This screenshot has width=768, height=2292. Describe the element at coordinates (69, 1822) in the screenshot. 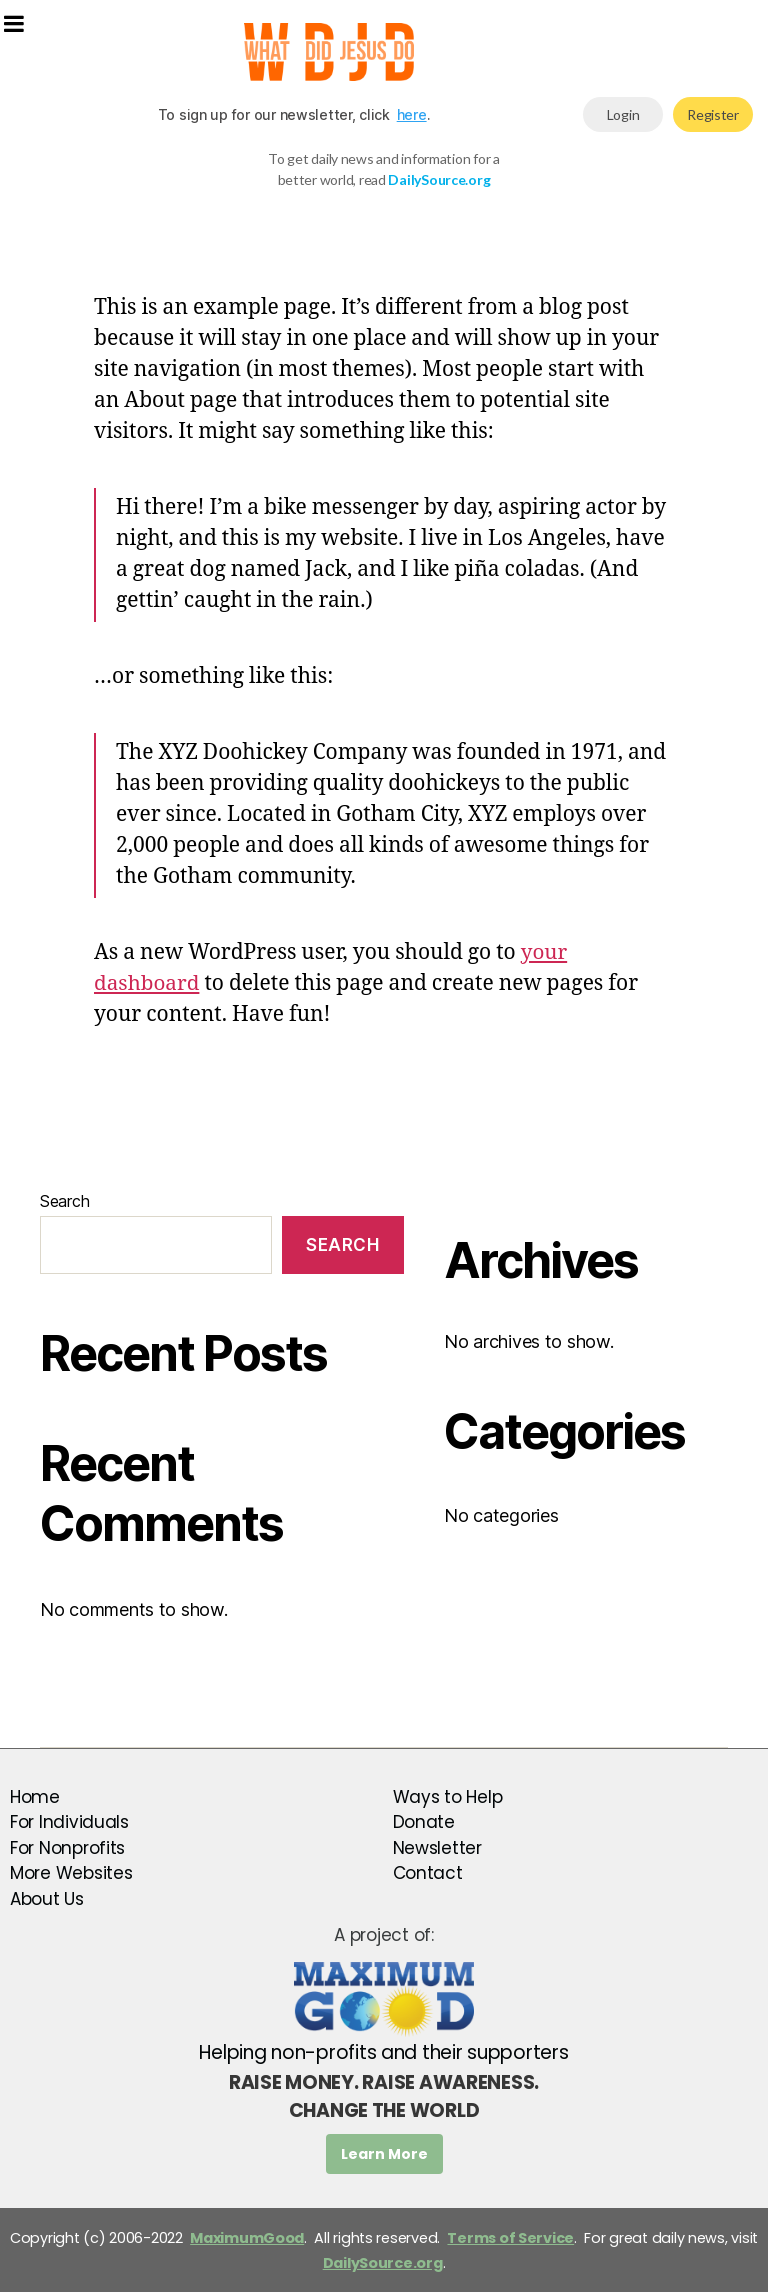

I see `For Individuals` at that location.